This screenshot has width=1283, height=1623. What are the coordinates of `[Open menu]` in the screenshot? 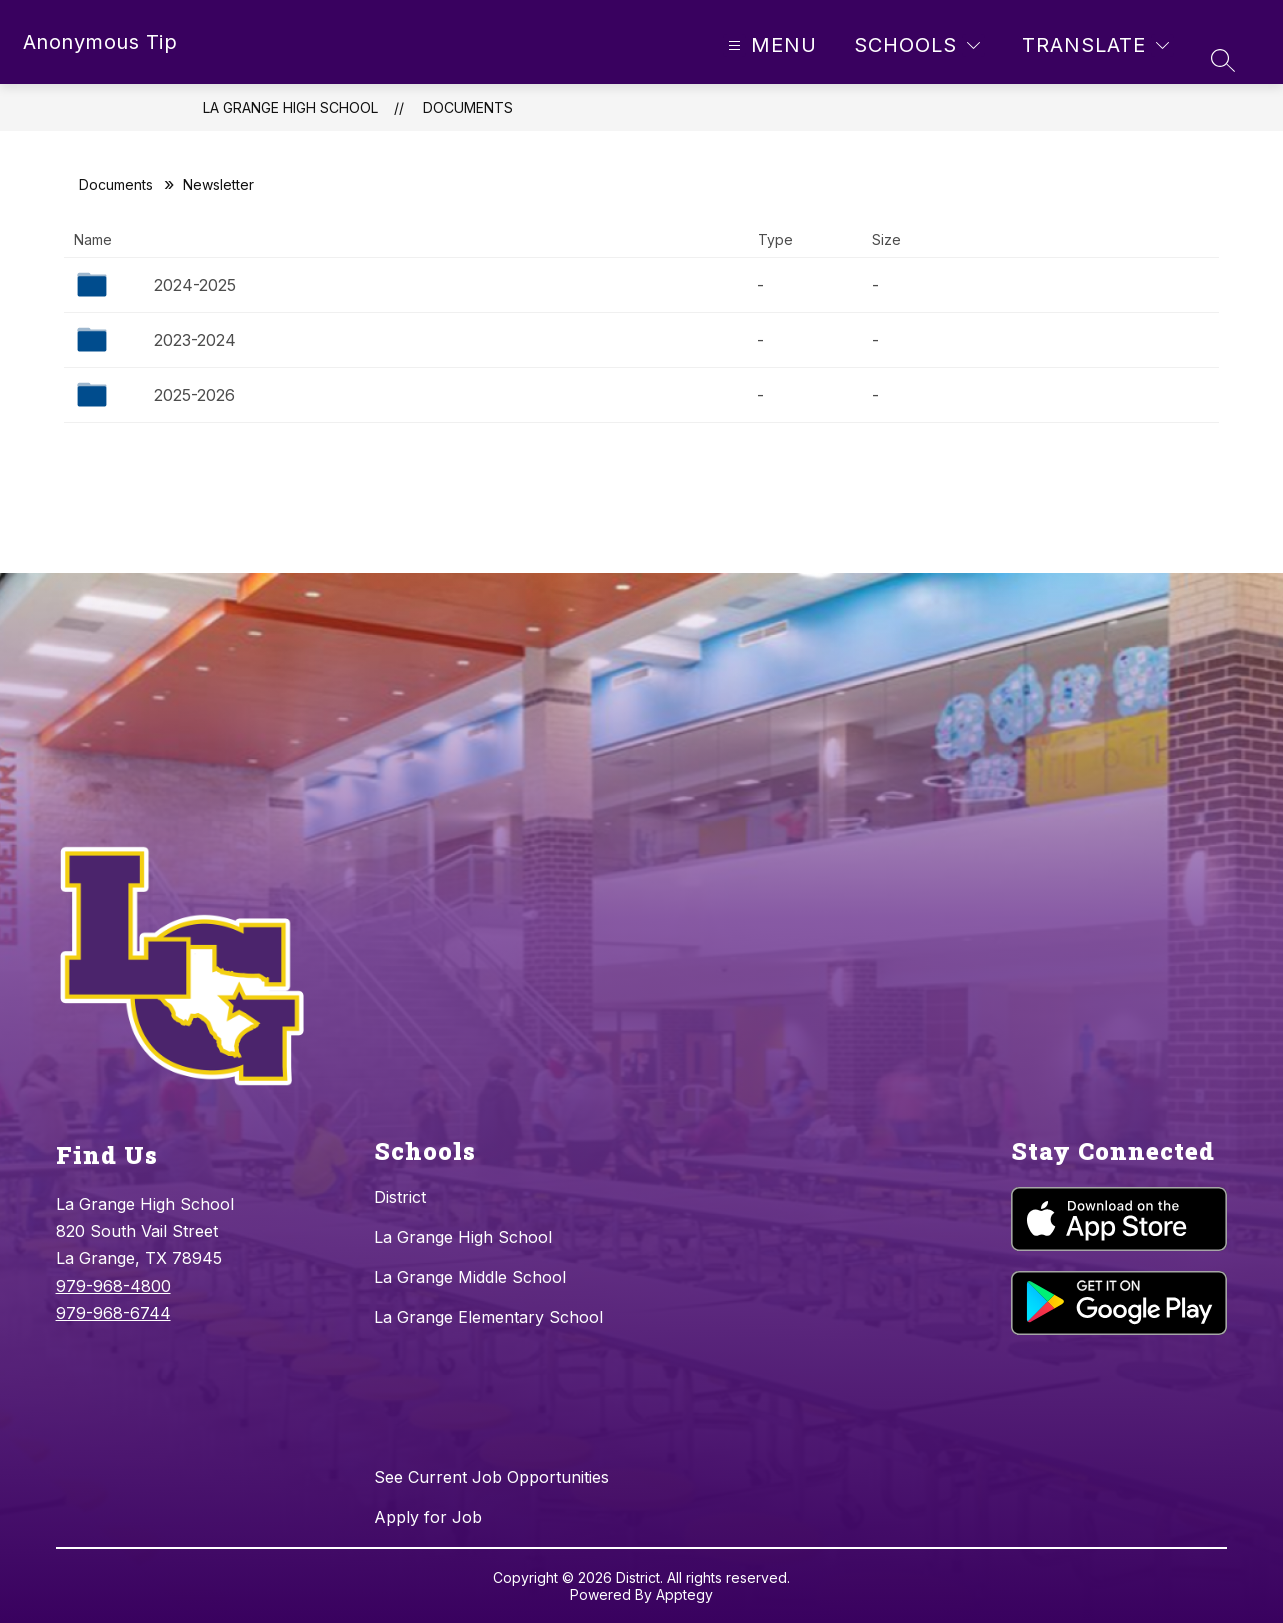 It's located at (770, 45).